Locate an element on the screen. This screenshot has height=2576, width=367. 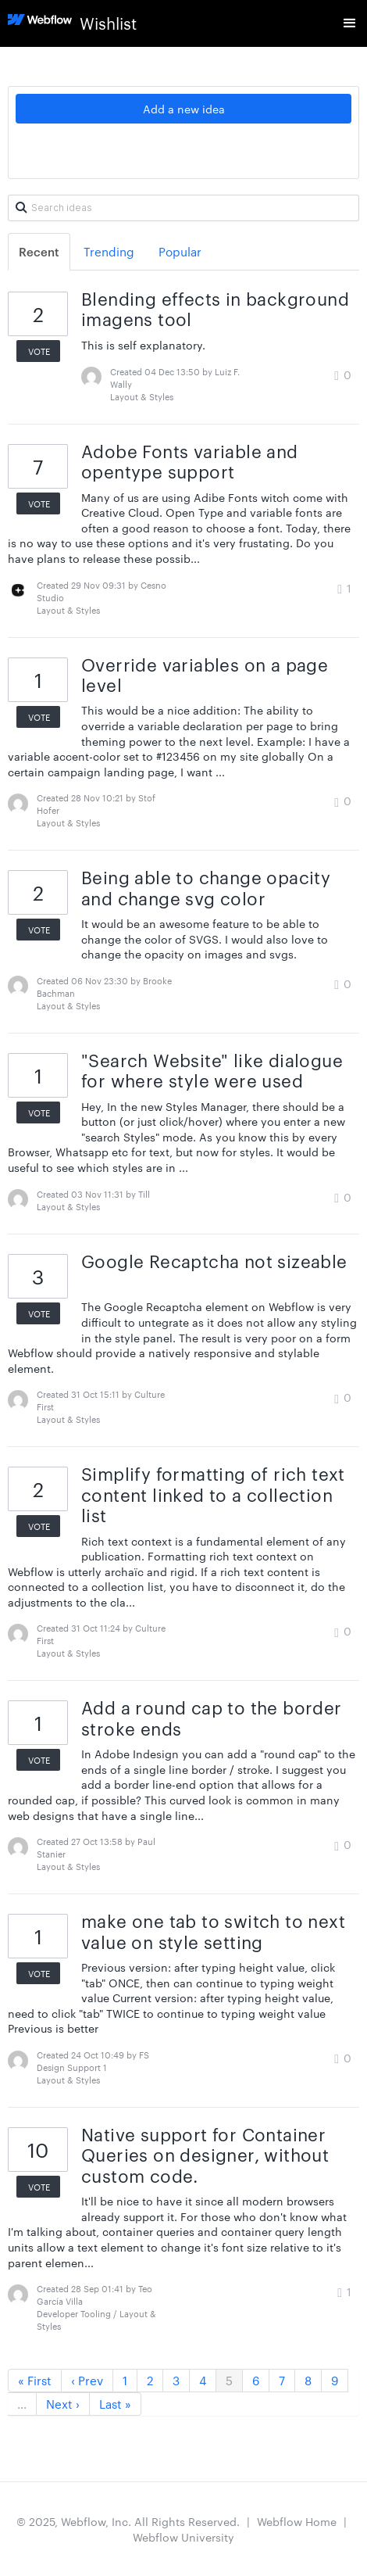
Recent is located at coordinates (39, 251).